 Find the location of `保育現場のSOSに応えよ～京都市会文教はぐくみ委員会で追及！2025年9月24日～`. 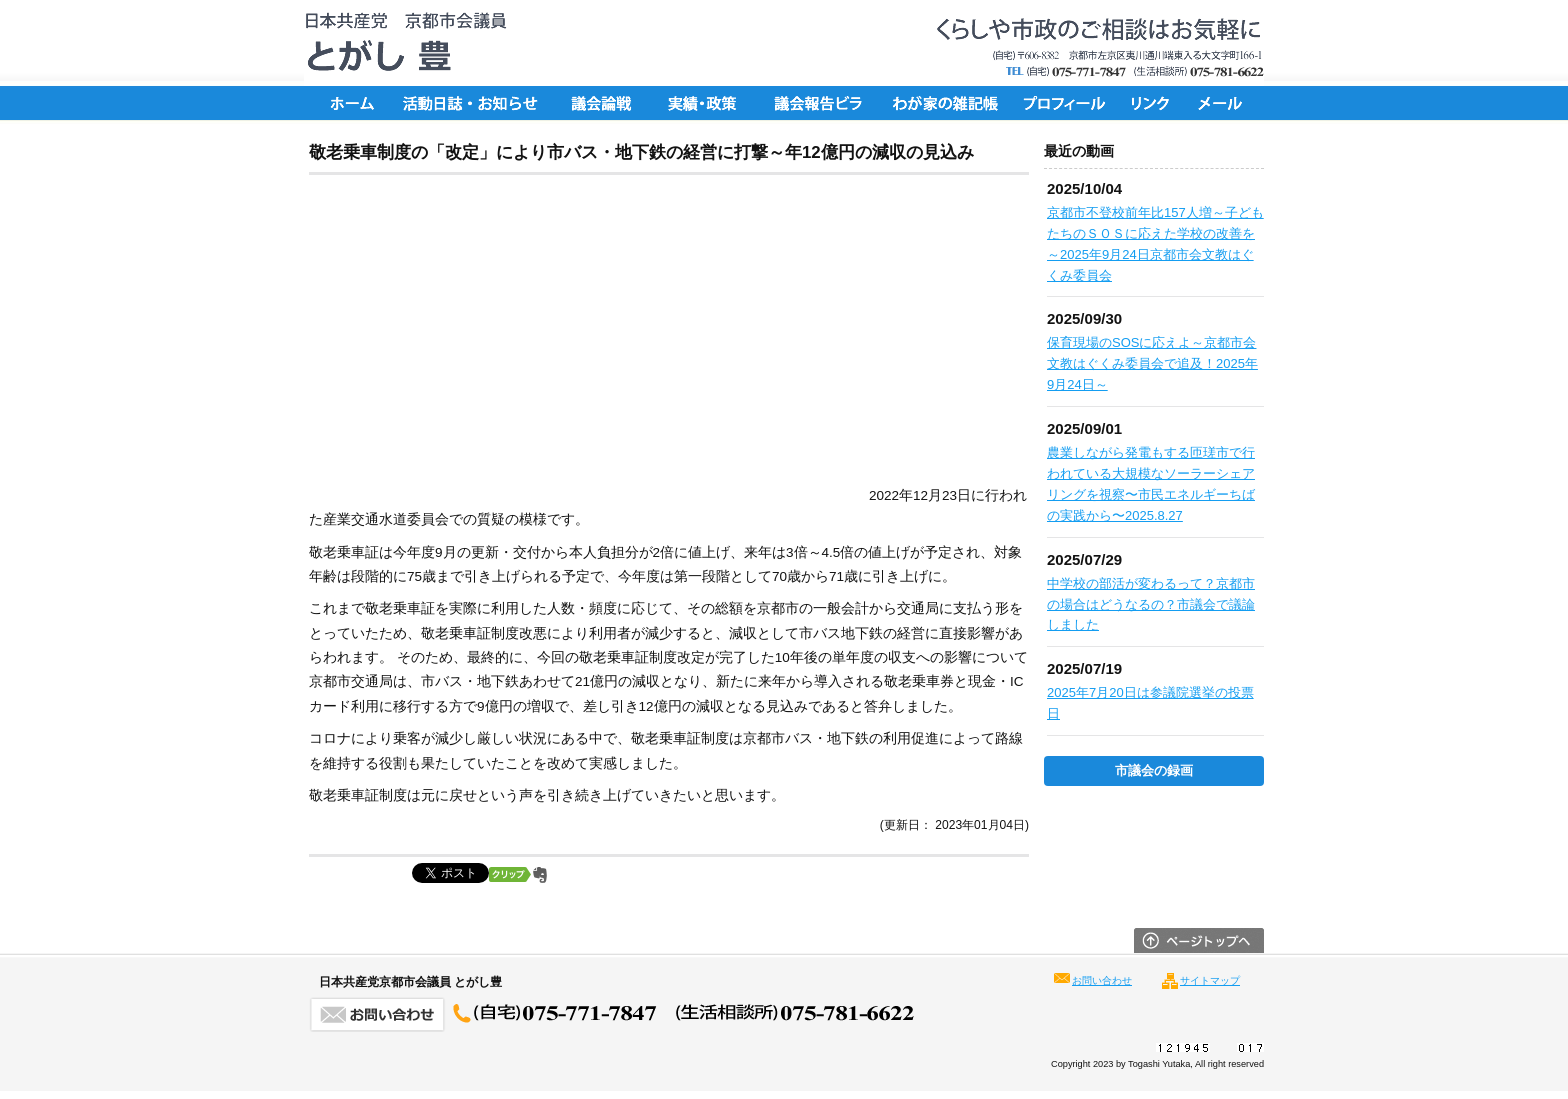

保育現場のSOSに応えよ～京都市会文教はぐくみ委員会で追及！2025年9月24日～ is located at coordinates (1152, 363).